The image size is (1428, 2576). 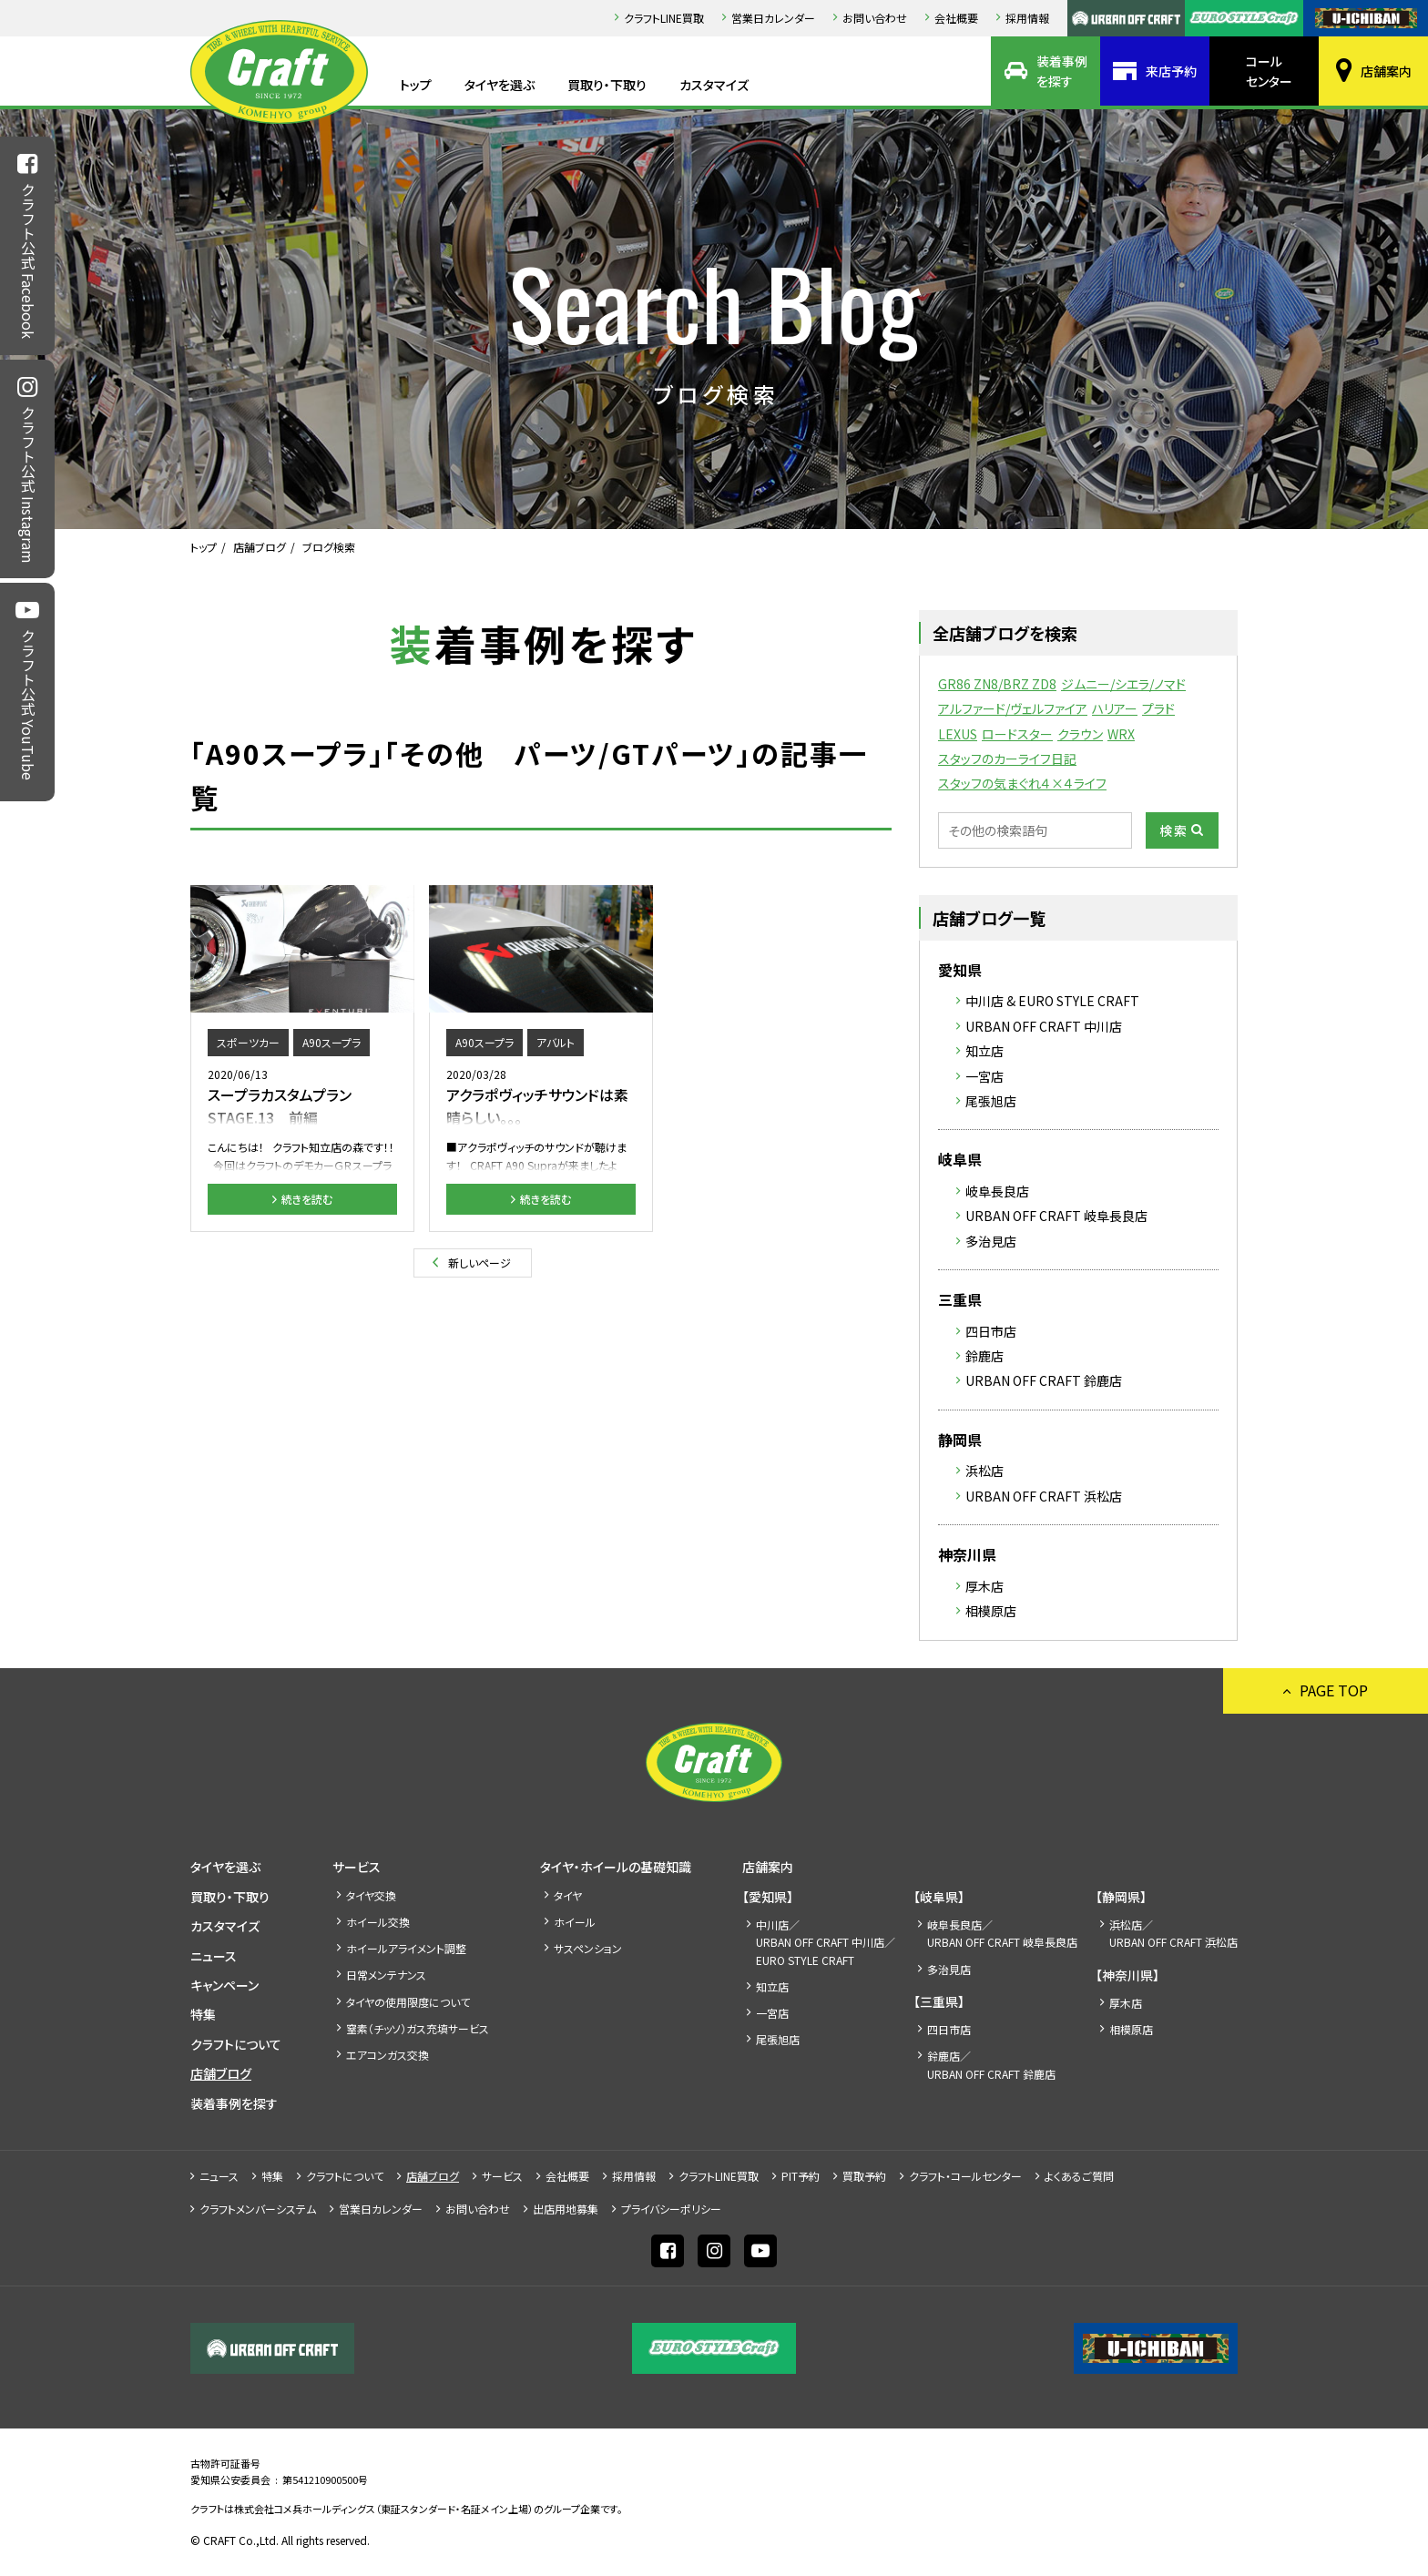 I want to click on 岐阜長良店, so click(x=997, y=1191).